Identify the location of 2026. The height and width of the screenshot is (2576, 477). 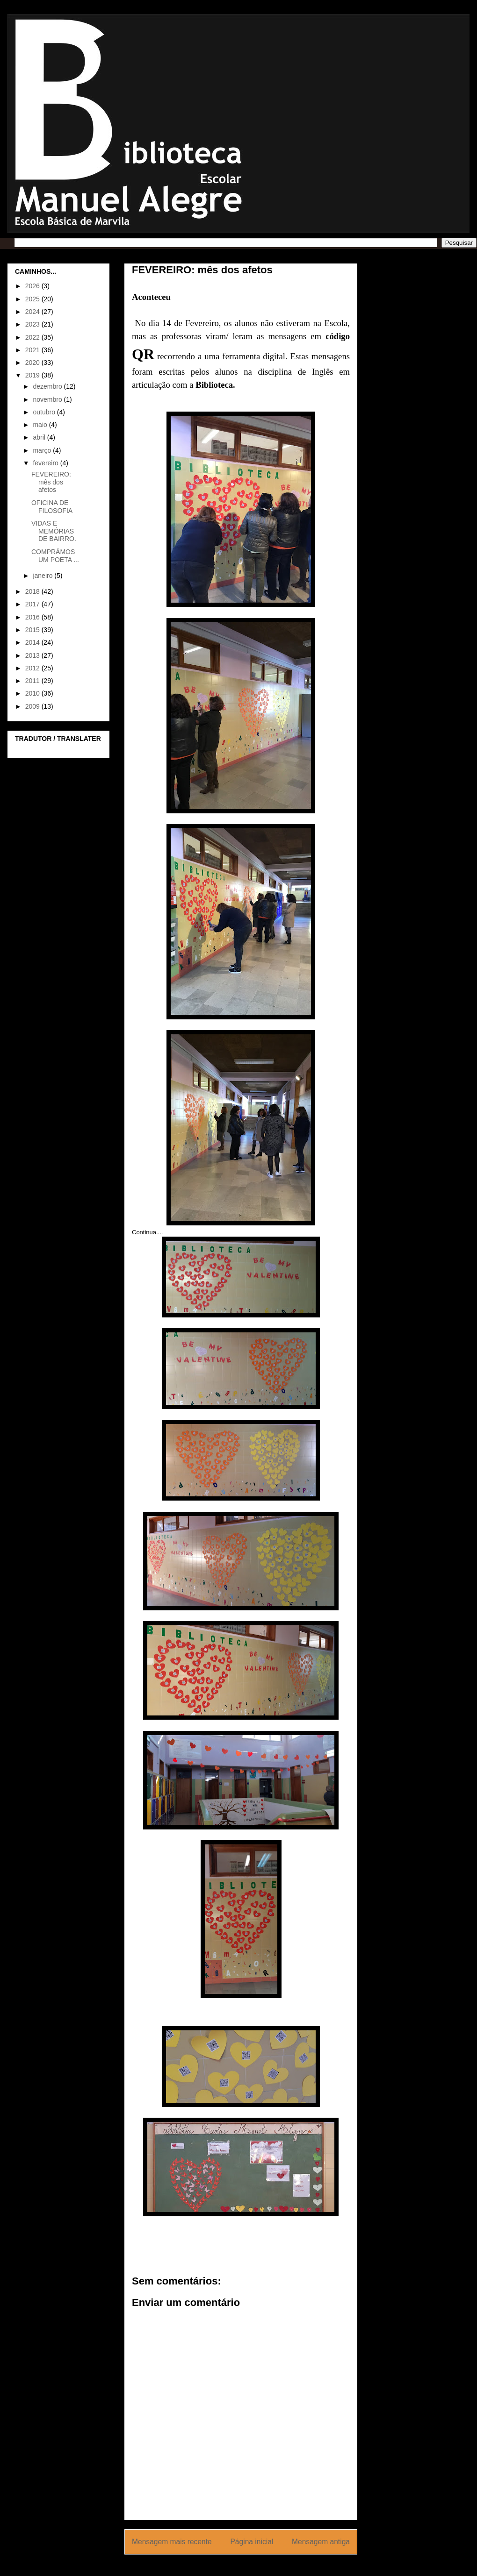
(33, 286).